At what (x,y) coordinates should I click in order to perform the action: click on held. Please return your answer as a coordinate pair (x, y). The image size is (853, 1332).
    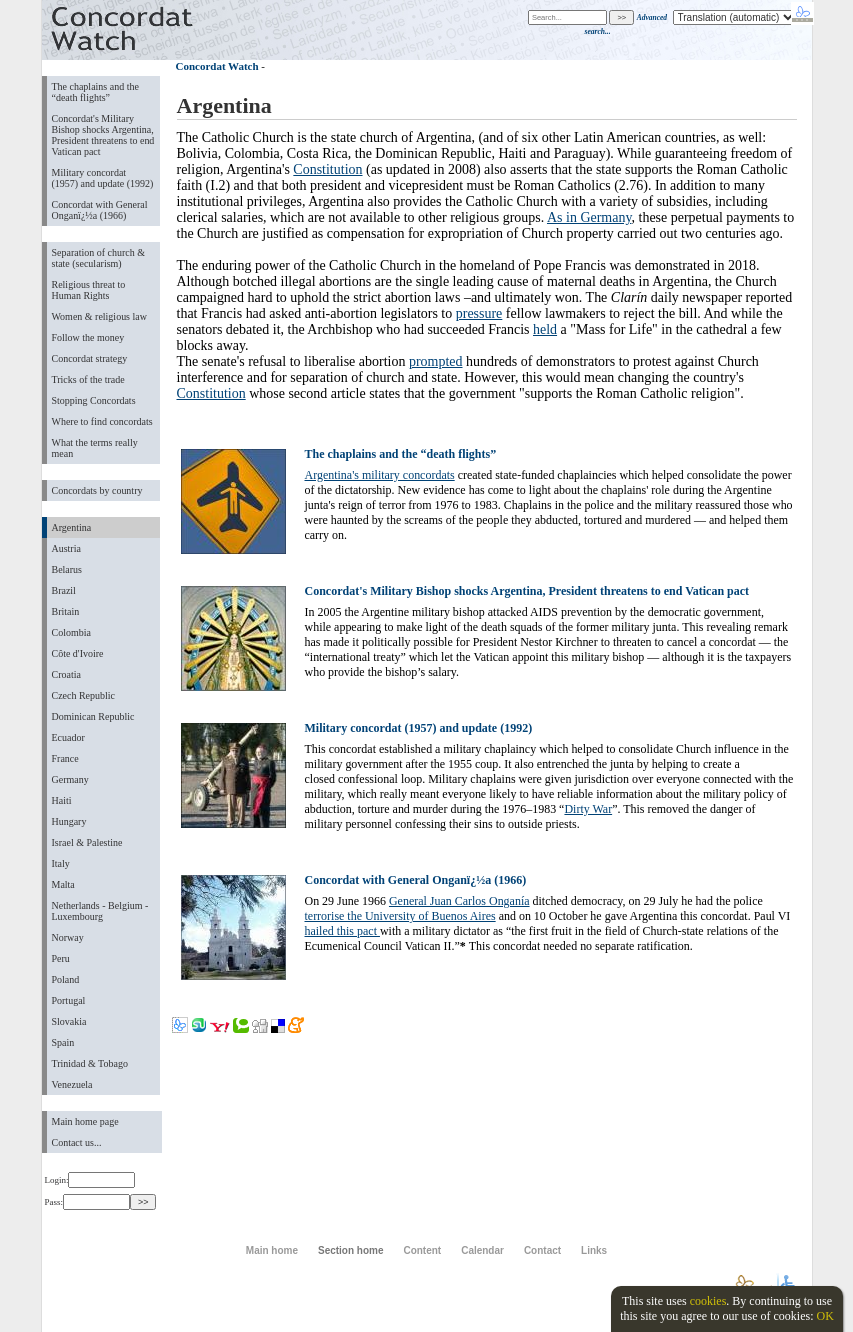
    Looking at the image, I should click on (545, 329).